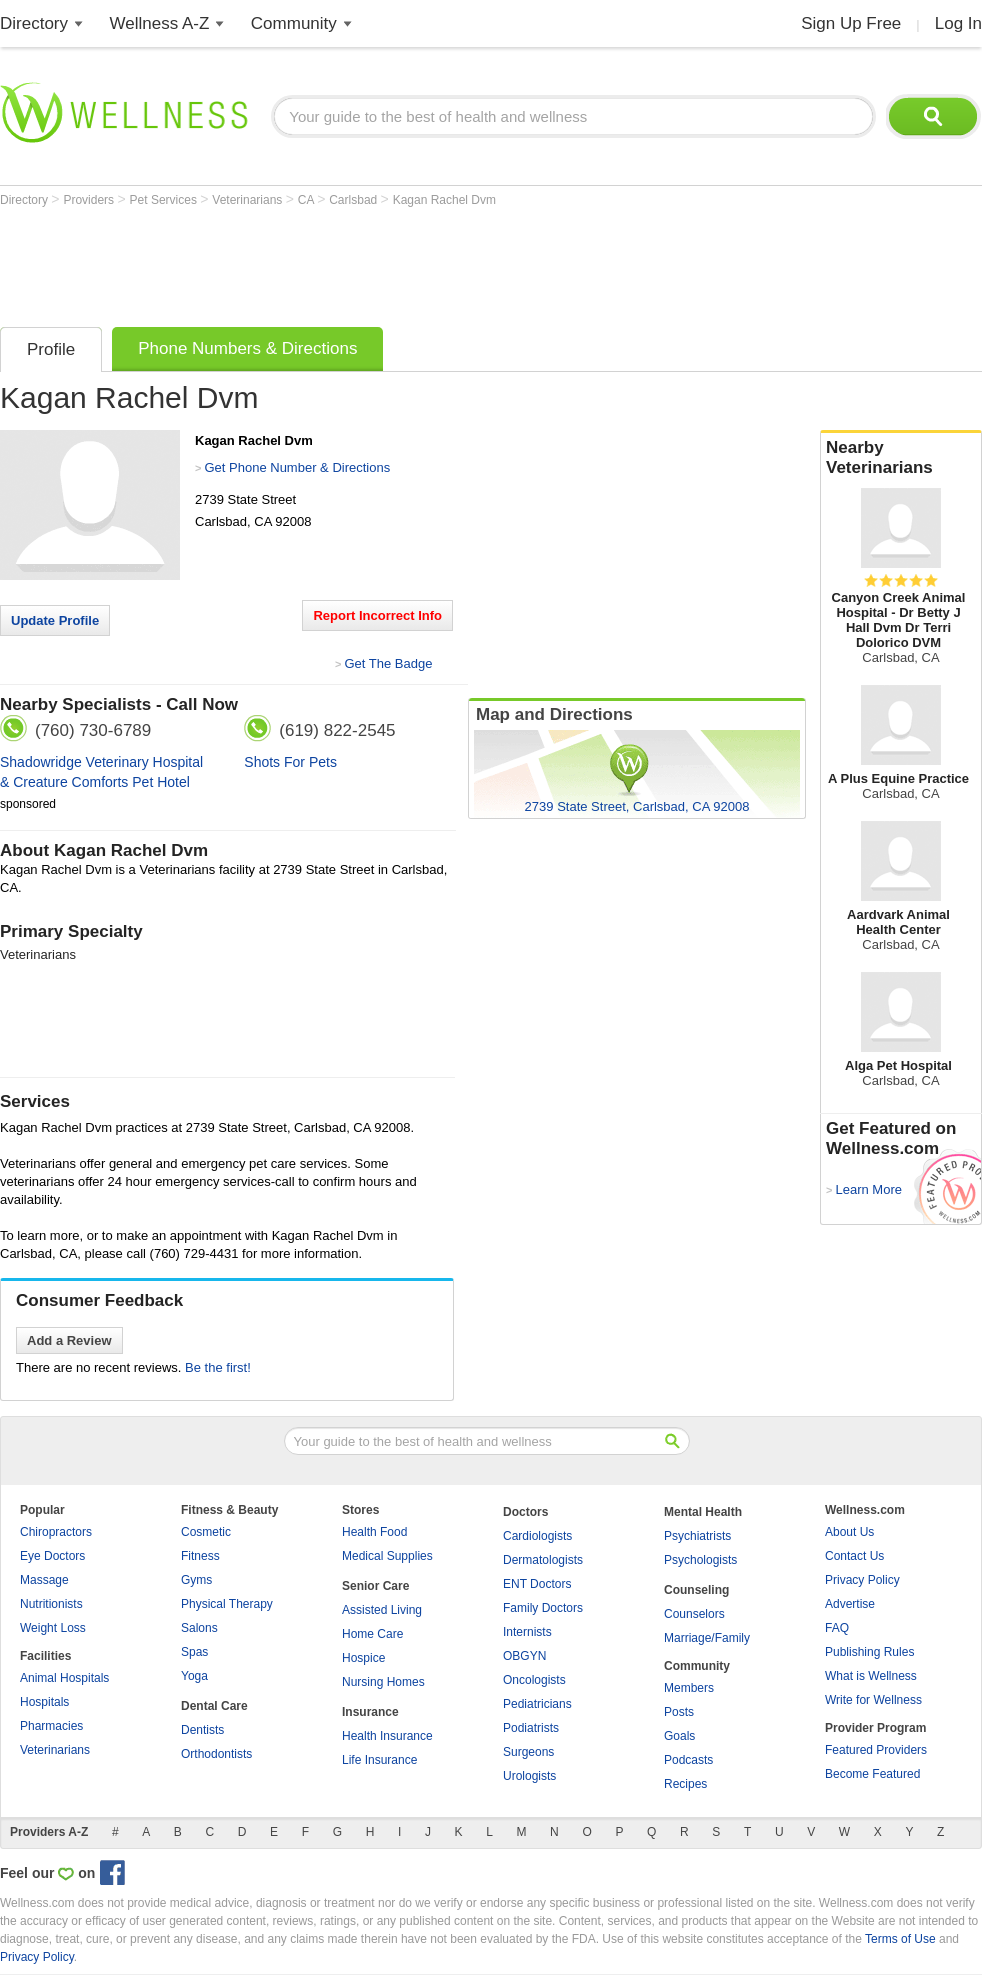  What do you see at coordinates (165, 200) in the screenshot?
I see `Pet Services` at bounding box center [165, 200].